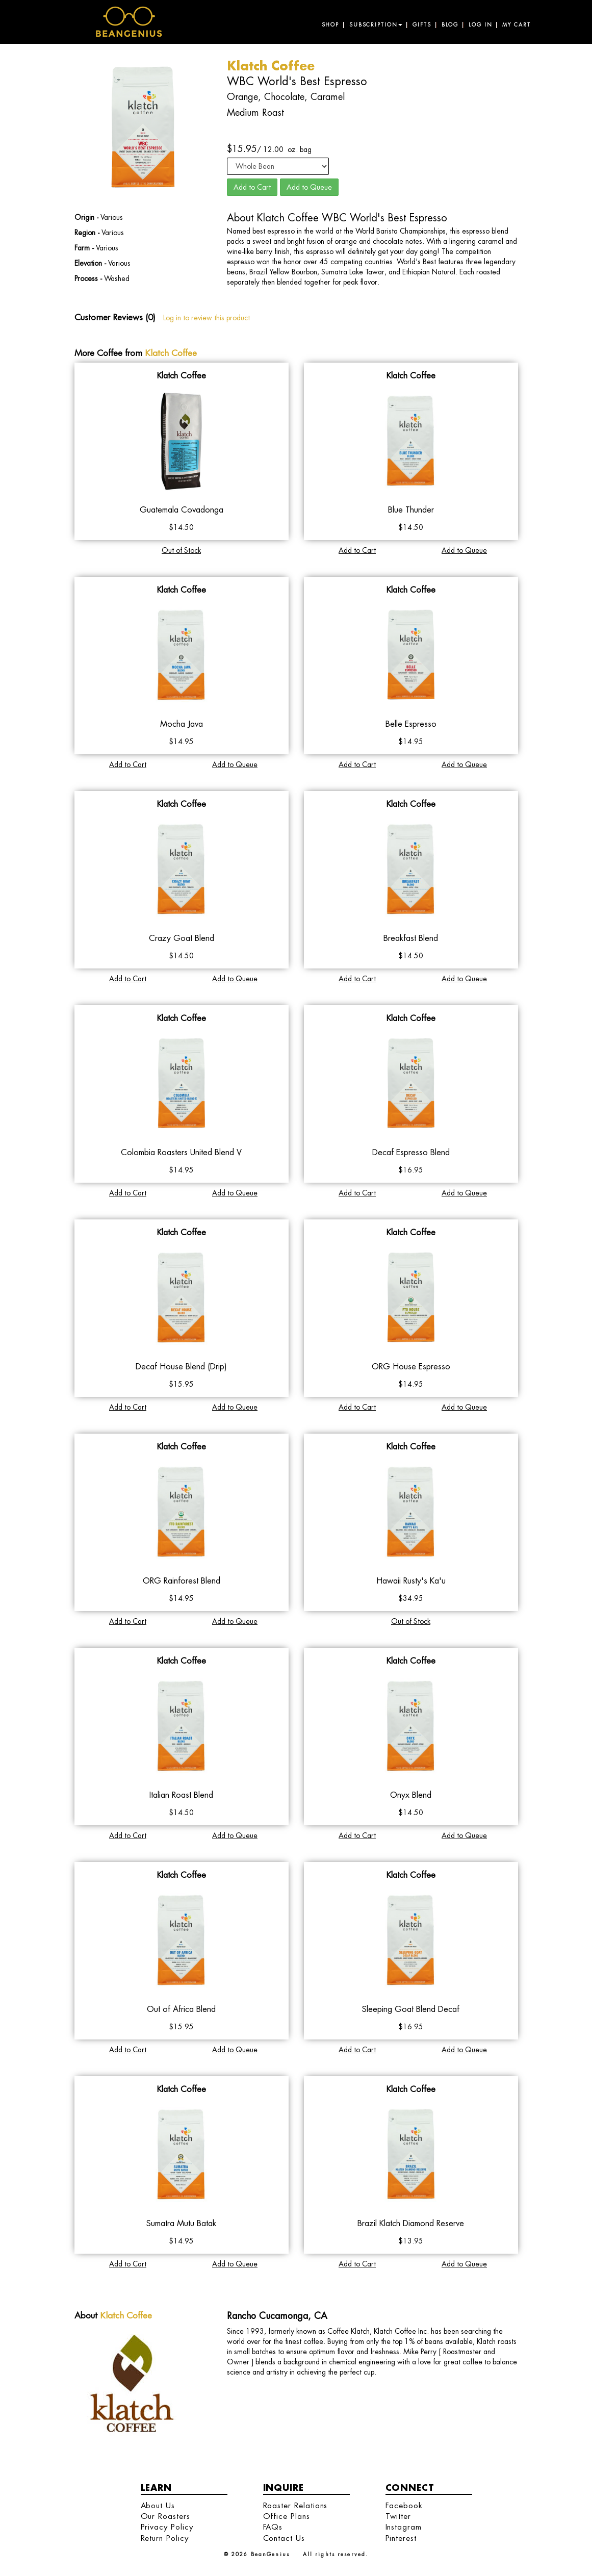  Describe the element at coordinates (375, 25) in the screenshot. I see `Subscription` at that location.